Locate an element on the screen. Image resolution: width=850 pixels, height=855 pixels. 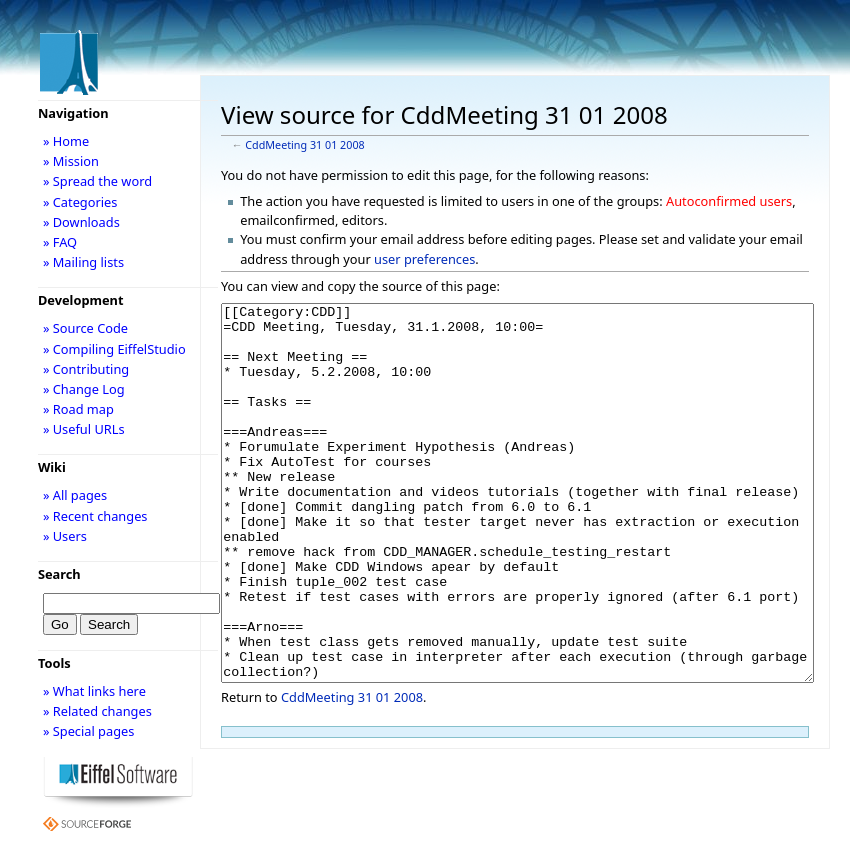
» Change Log is located at coordinates (84, 389).